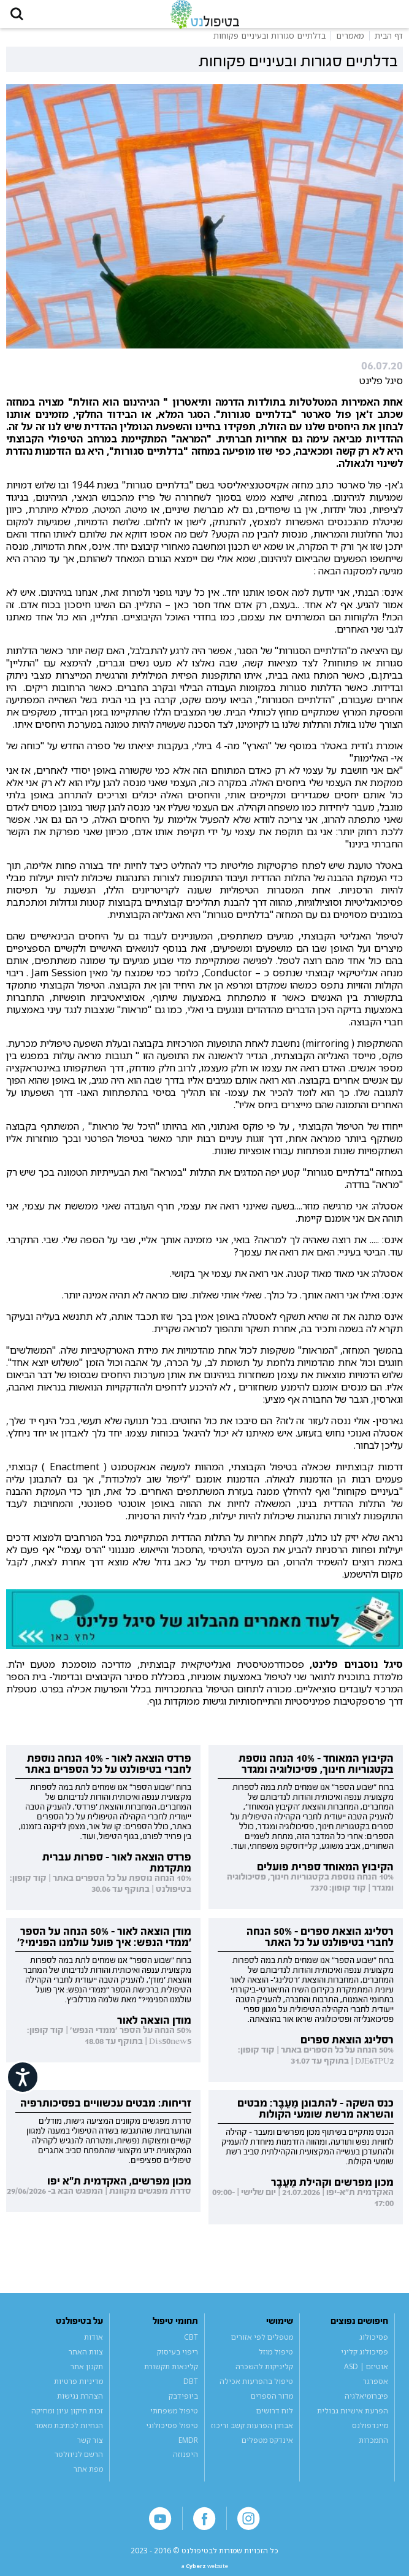 The width and height of the screenshot is (409, 2576). Describe the element at coordinates (276, 2359) in the screenshot. I see `טיפול מוזל` at that location.